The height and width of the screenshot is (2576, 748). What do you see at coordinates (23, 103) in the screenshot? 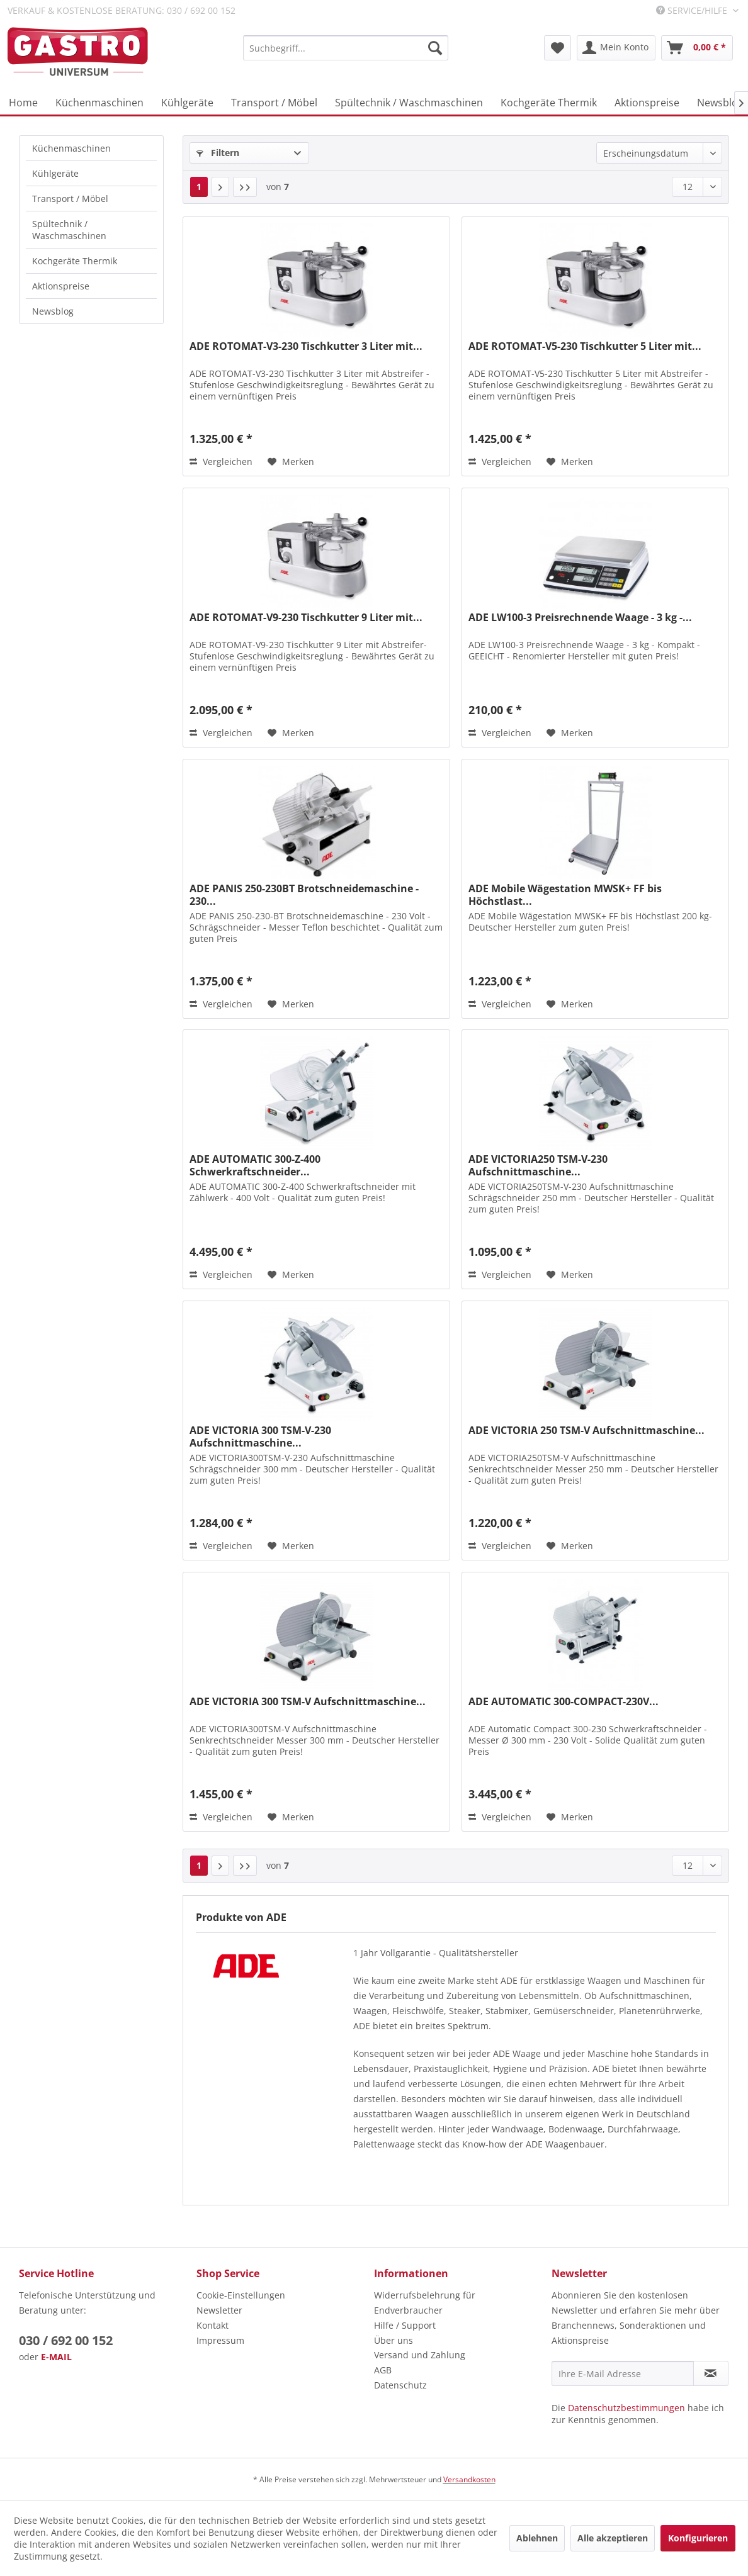
I see `[Home]` at bounding box center [23, 103].